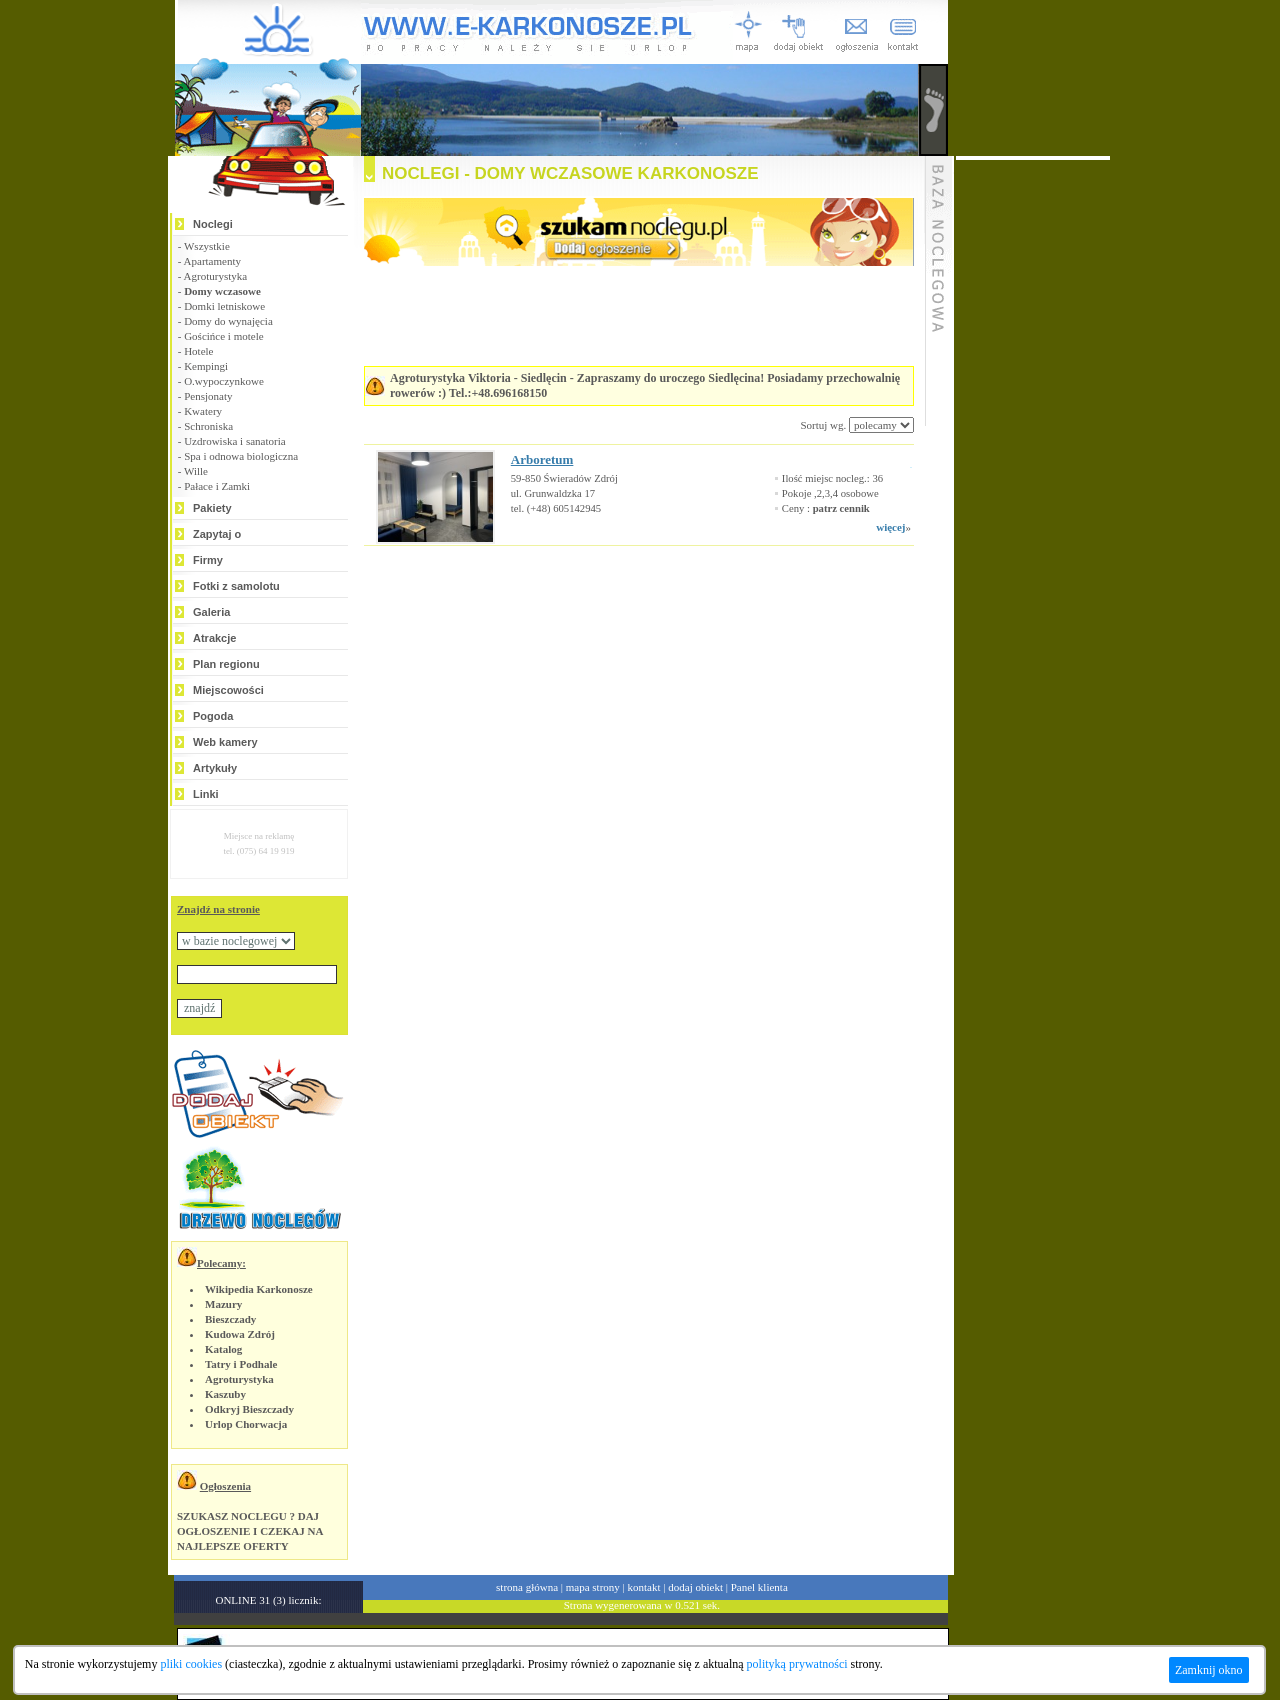  Describe the element at coordinates (191, 1664) in the screenshot. I see `pliki cookies` at that location.